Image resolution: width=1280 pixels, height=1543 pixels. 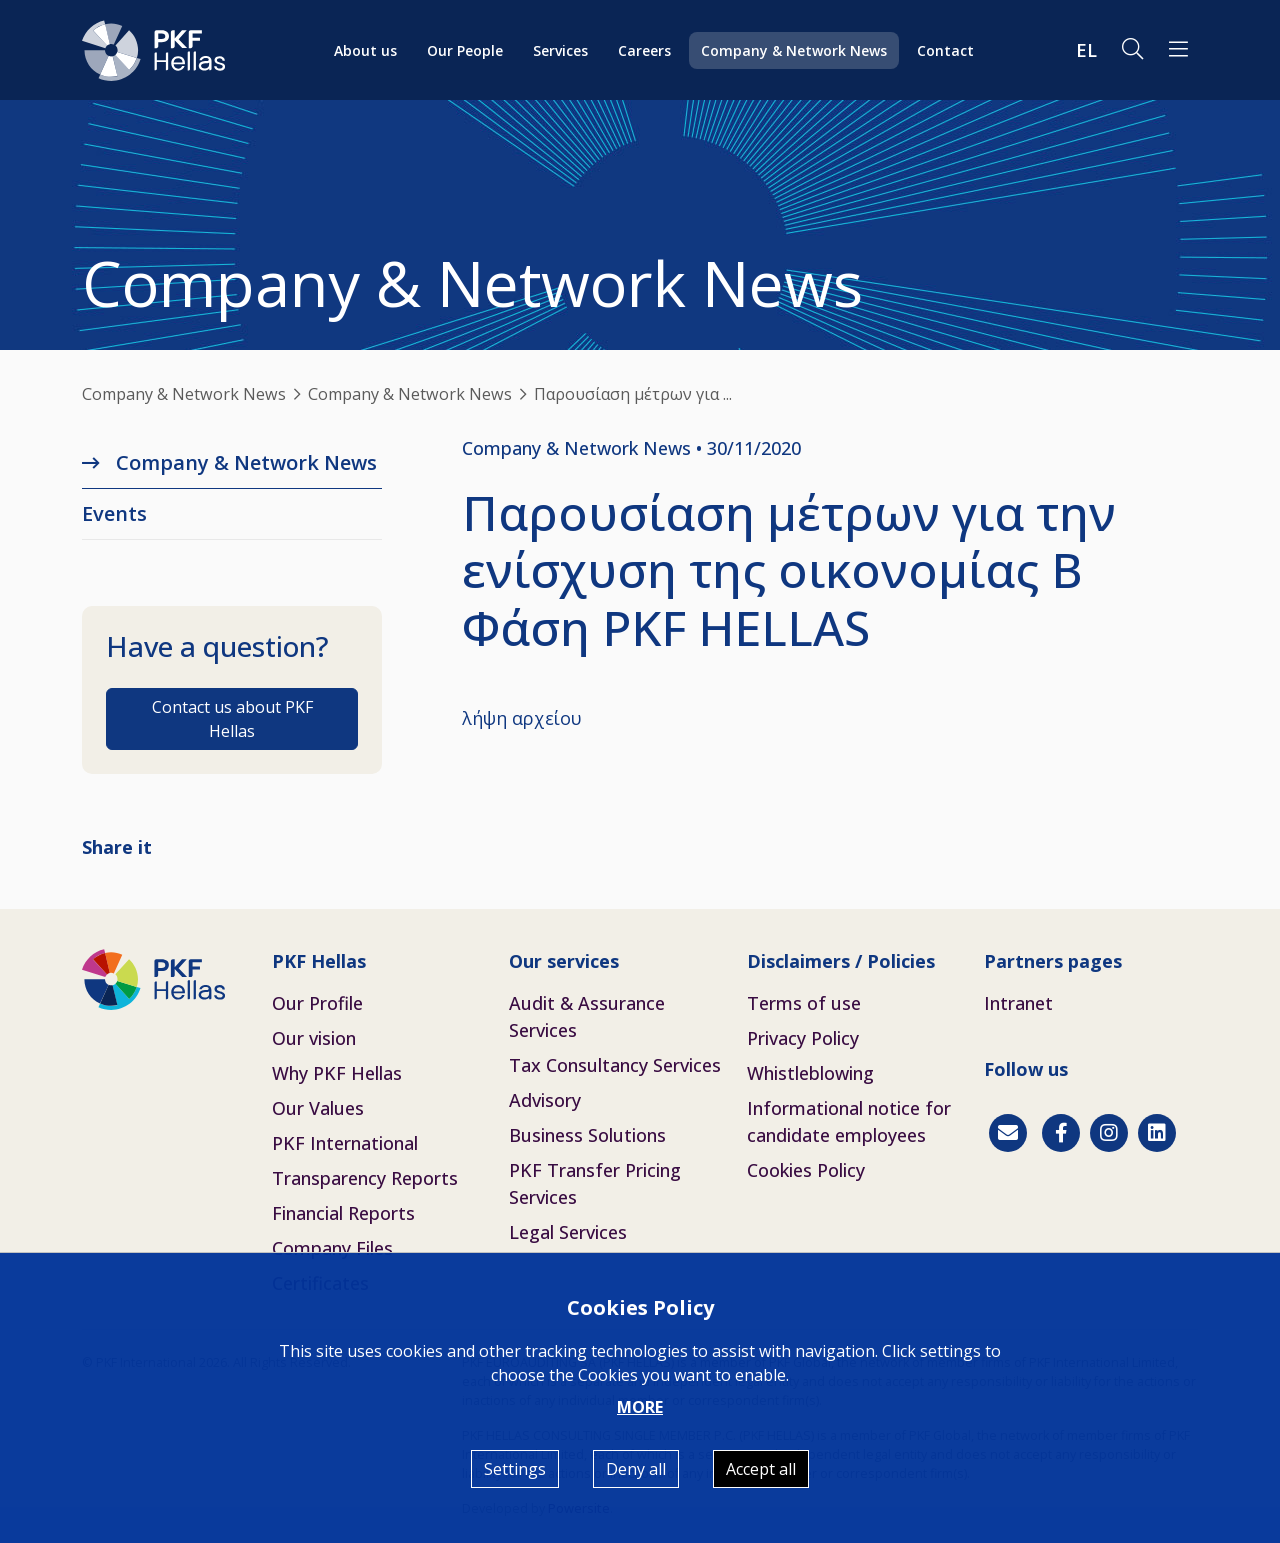 I want to click on Contact, so click(x=945, y=50).